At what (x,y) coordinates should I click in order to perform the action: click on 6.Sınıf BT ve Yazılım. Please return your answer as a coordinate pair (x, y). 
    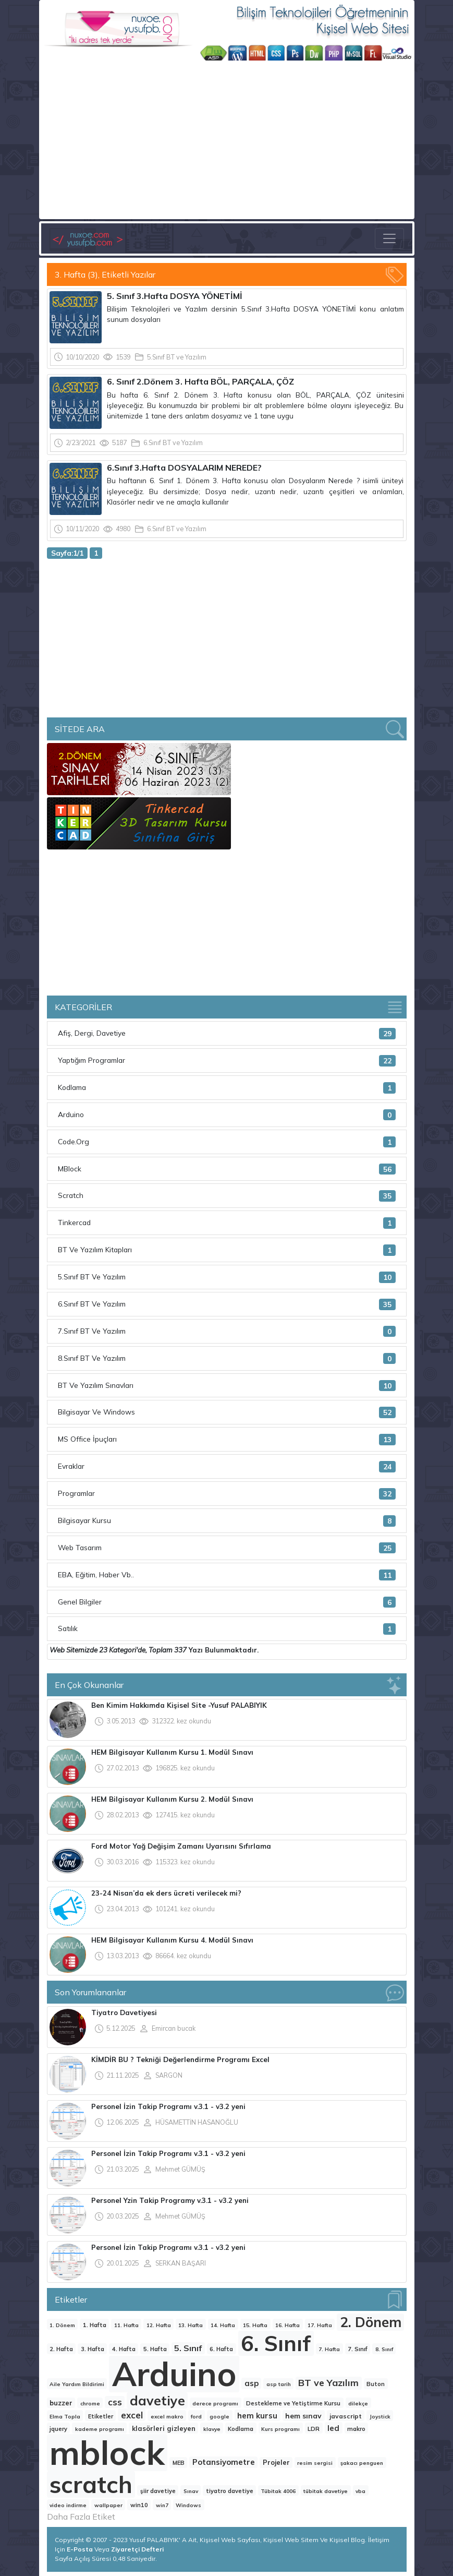
    Looking at the image, I should click on (173, 442).